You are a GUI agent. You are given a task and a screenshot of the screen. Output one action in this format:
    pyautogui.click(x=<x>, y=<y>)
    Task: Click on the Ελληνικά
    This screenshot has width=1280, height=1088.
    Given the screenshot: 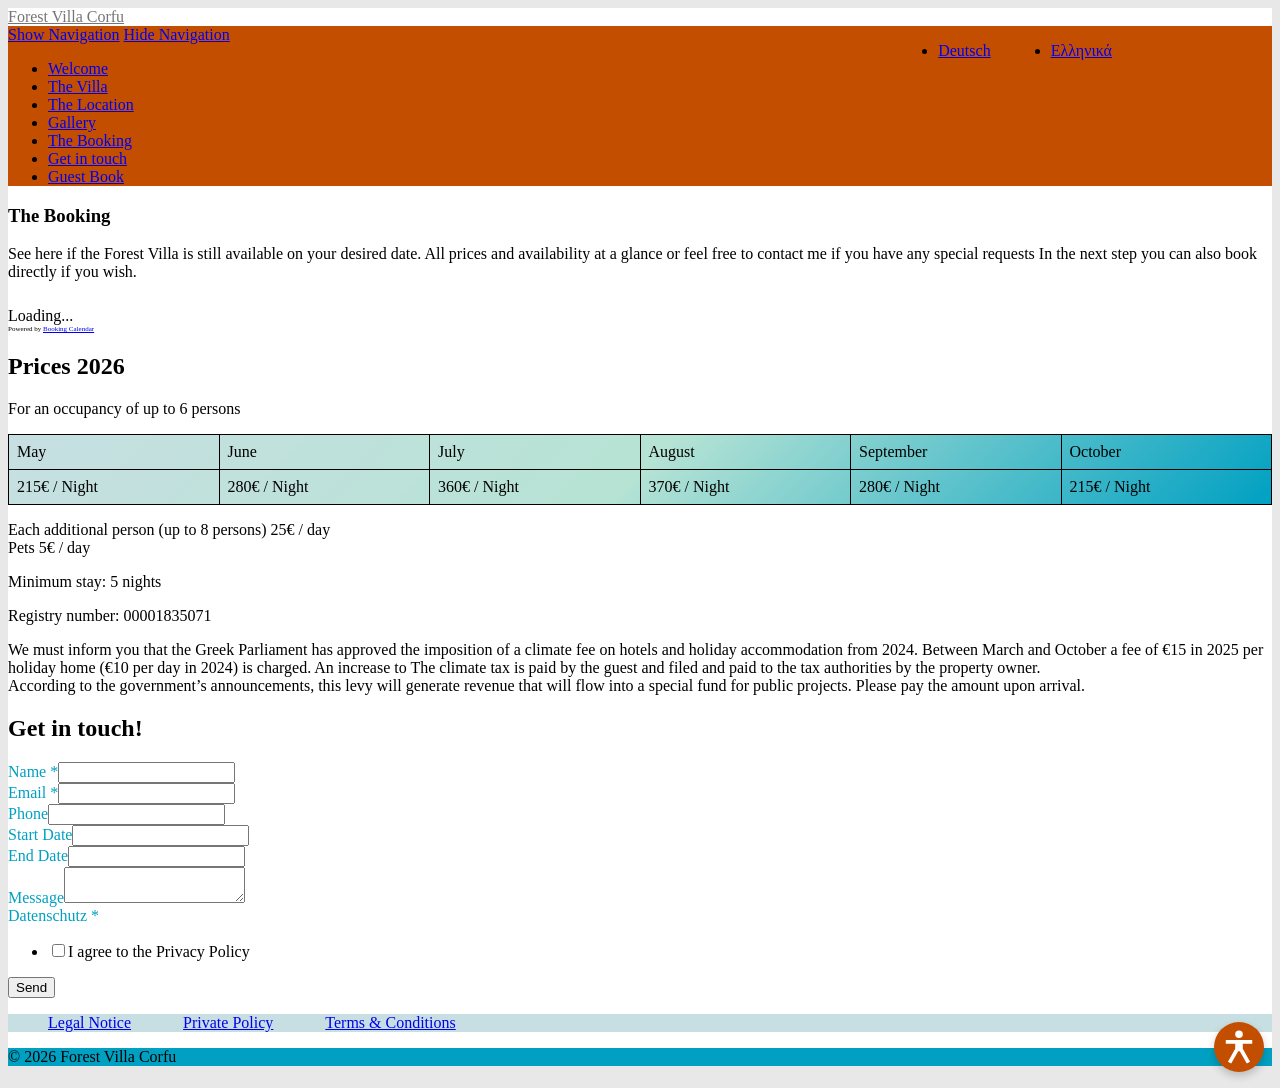 What is the action you would take?
    pyautogui.click(x=1081, y=50)
    